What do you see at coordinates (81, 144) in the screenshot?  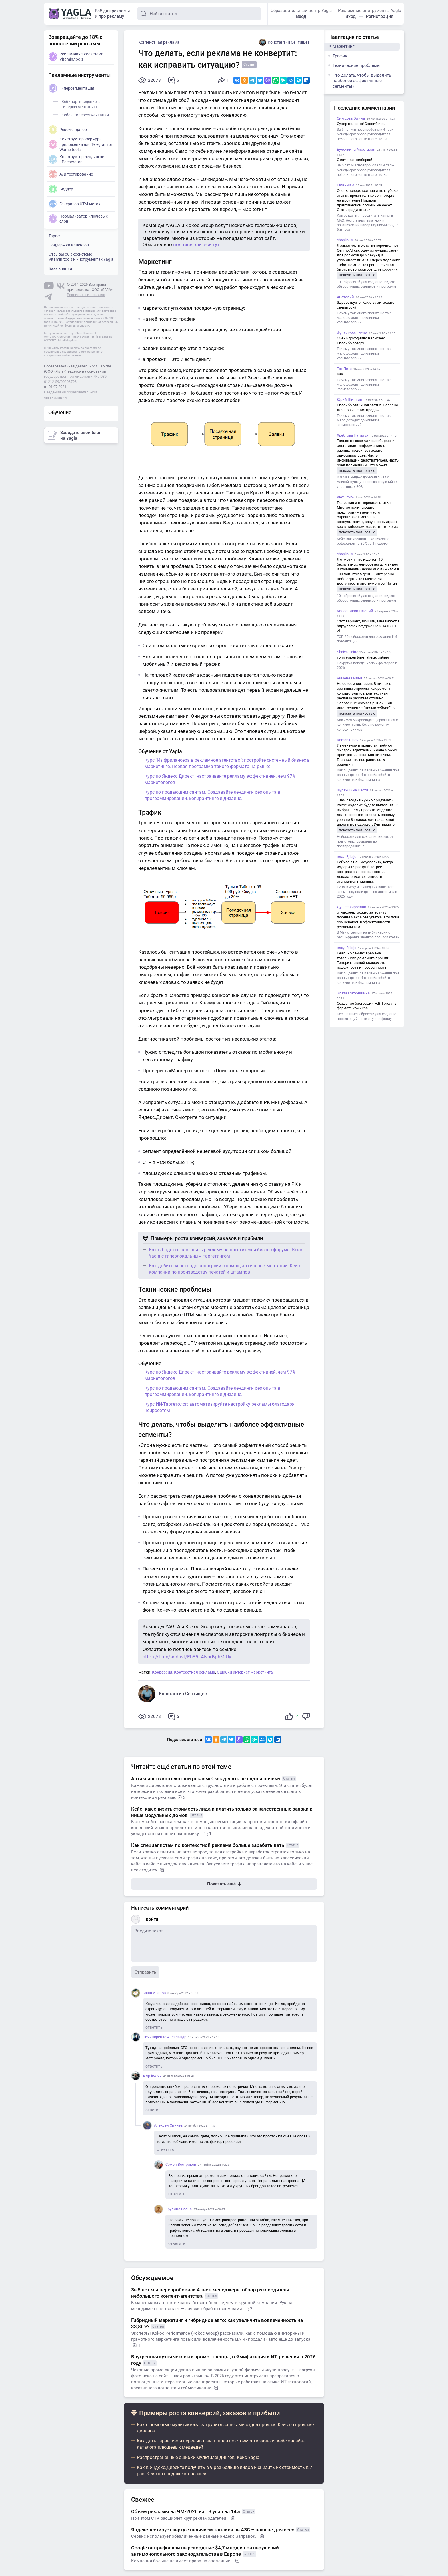 I see `Конструктор WepApp-приложений для Telegram от Wame.tools` at bounding box center [81, 144].